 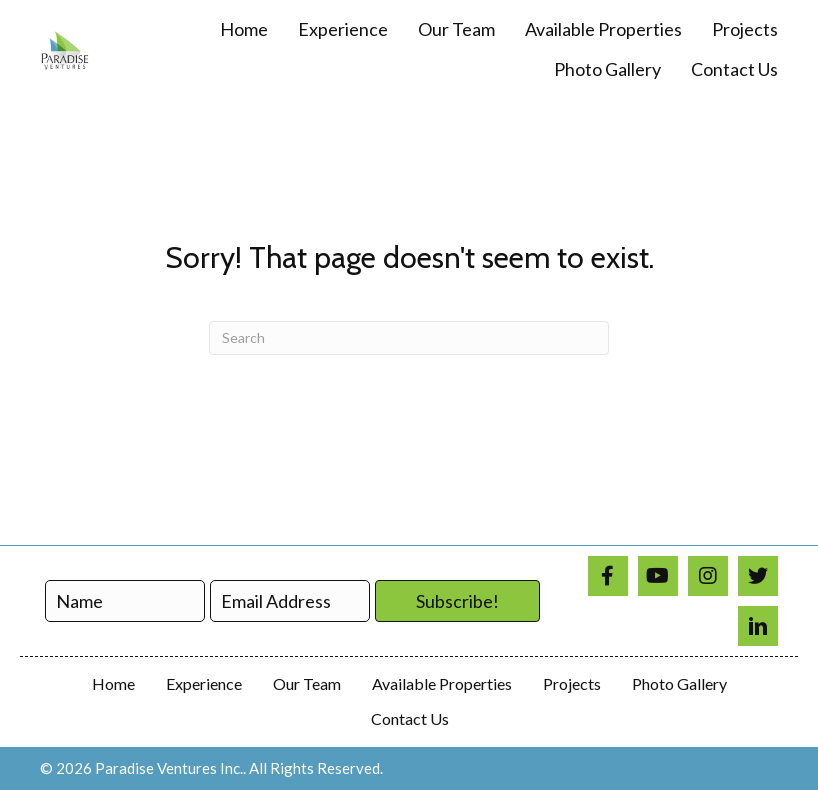 I want to click on Home, so click(x=113, y=683).